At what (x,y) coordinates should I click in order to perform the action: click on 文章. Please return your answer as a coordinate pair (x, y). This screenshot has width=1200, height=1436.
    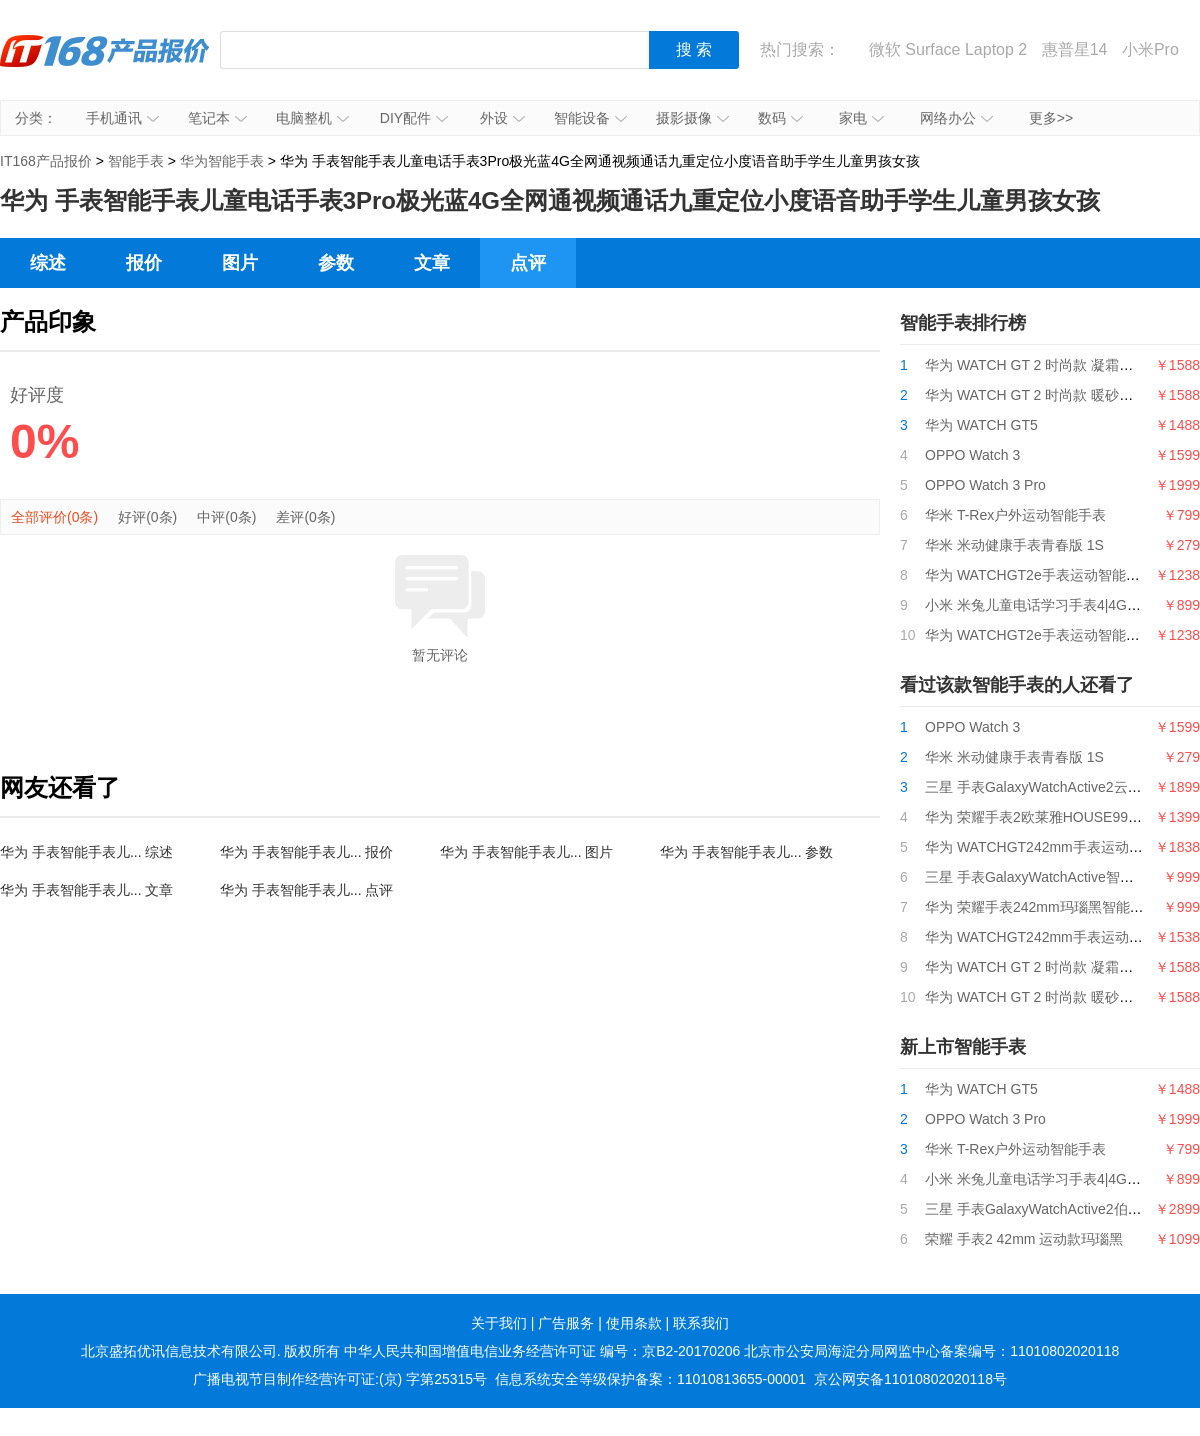
    Looking at the image, I should click on (432, 263).